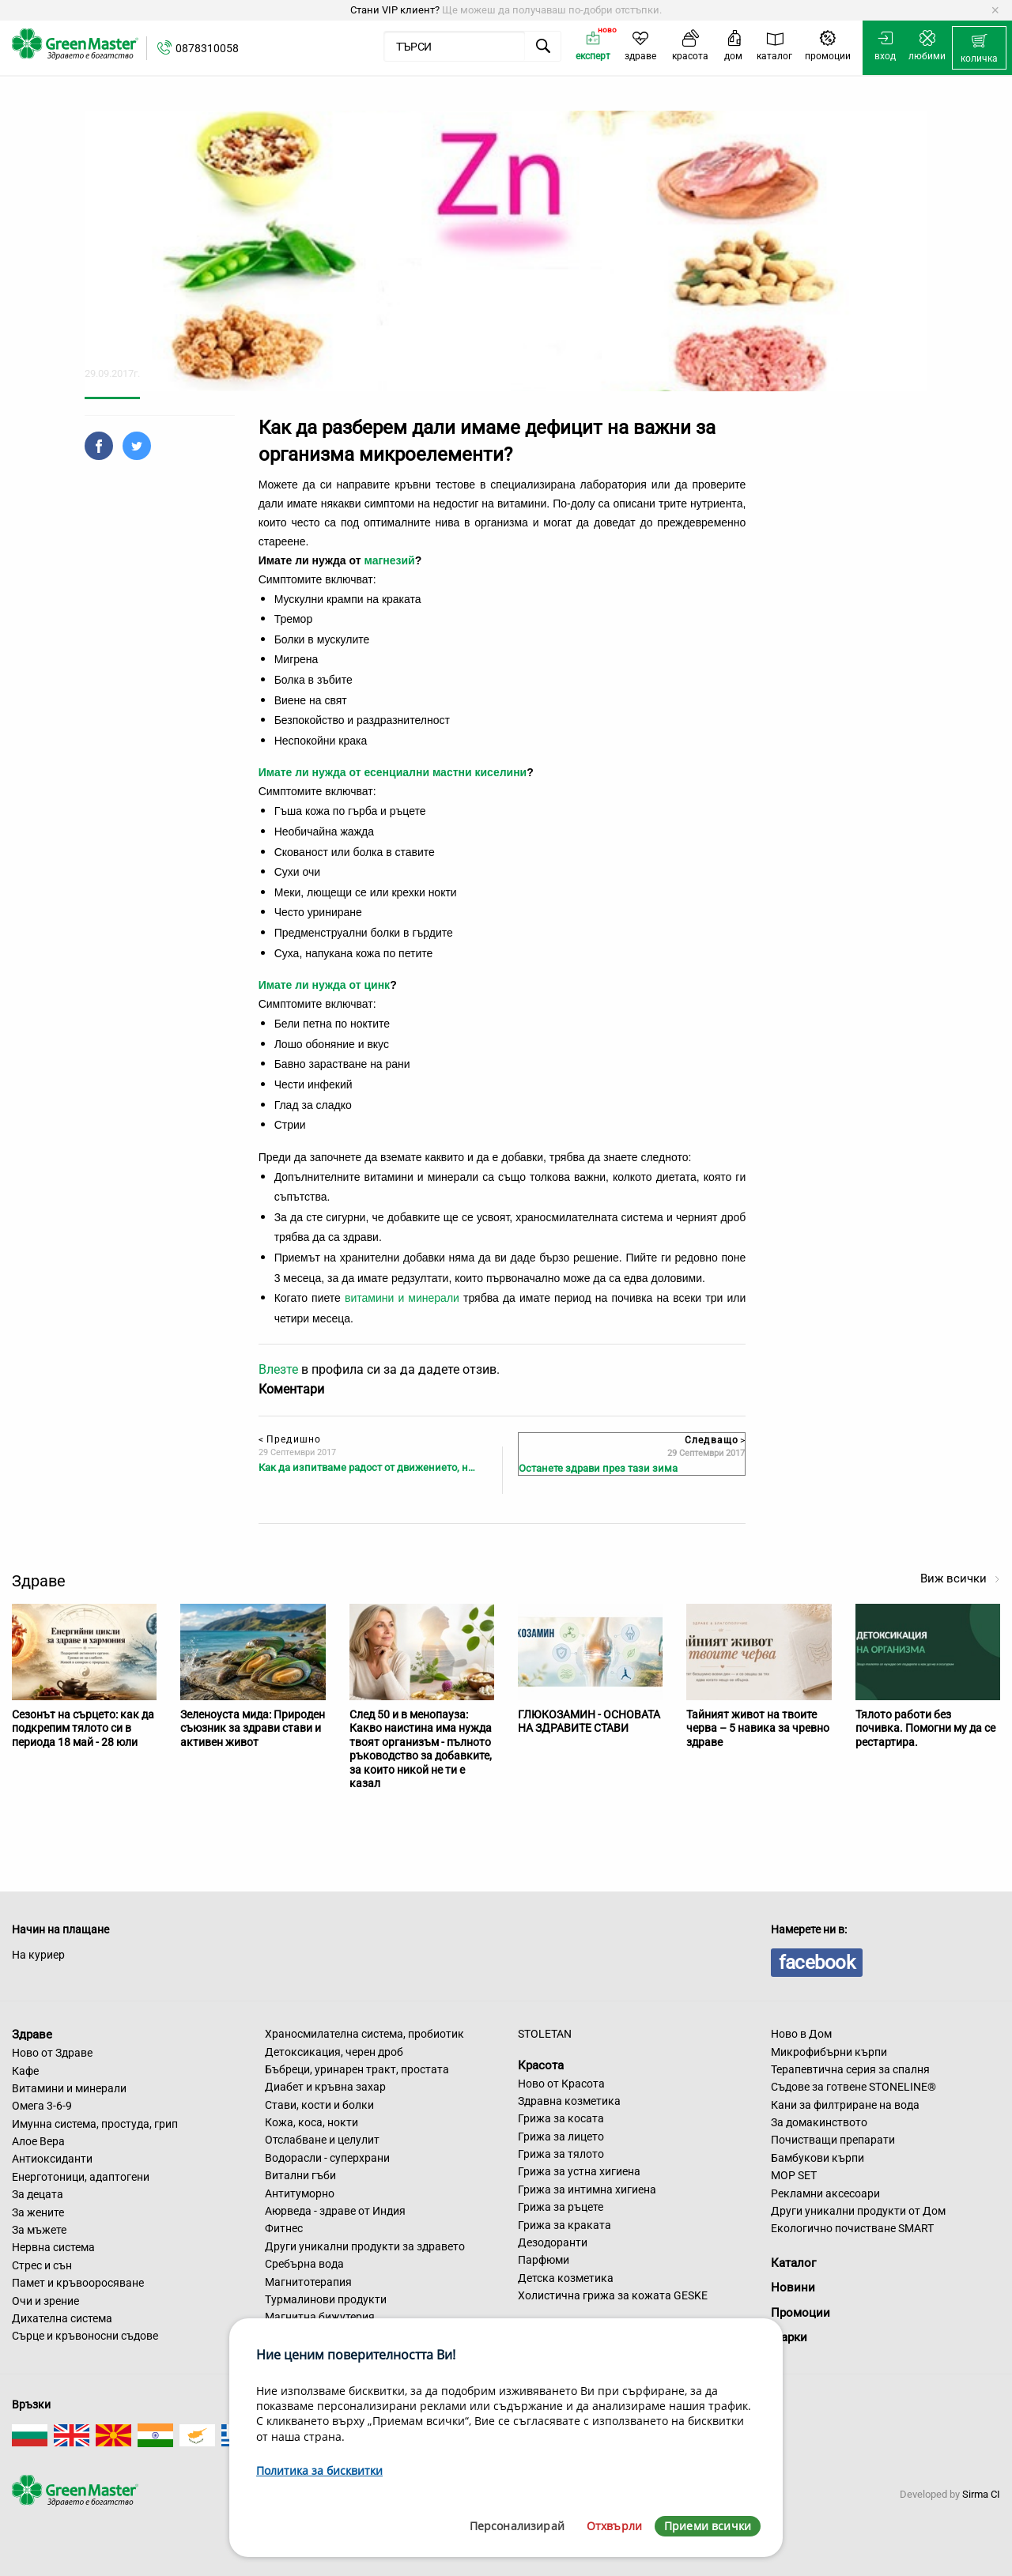  I want to click on Бамбукови кърпи, so click(817, 2158).